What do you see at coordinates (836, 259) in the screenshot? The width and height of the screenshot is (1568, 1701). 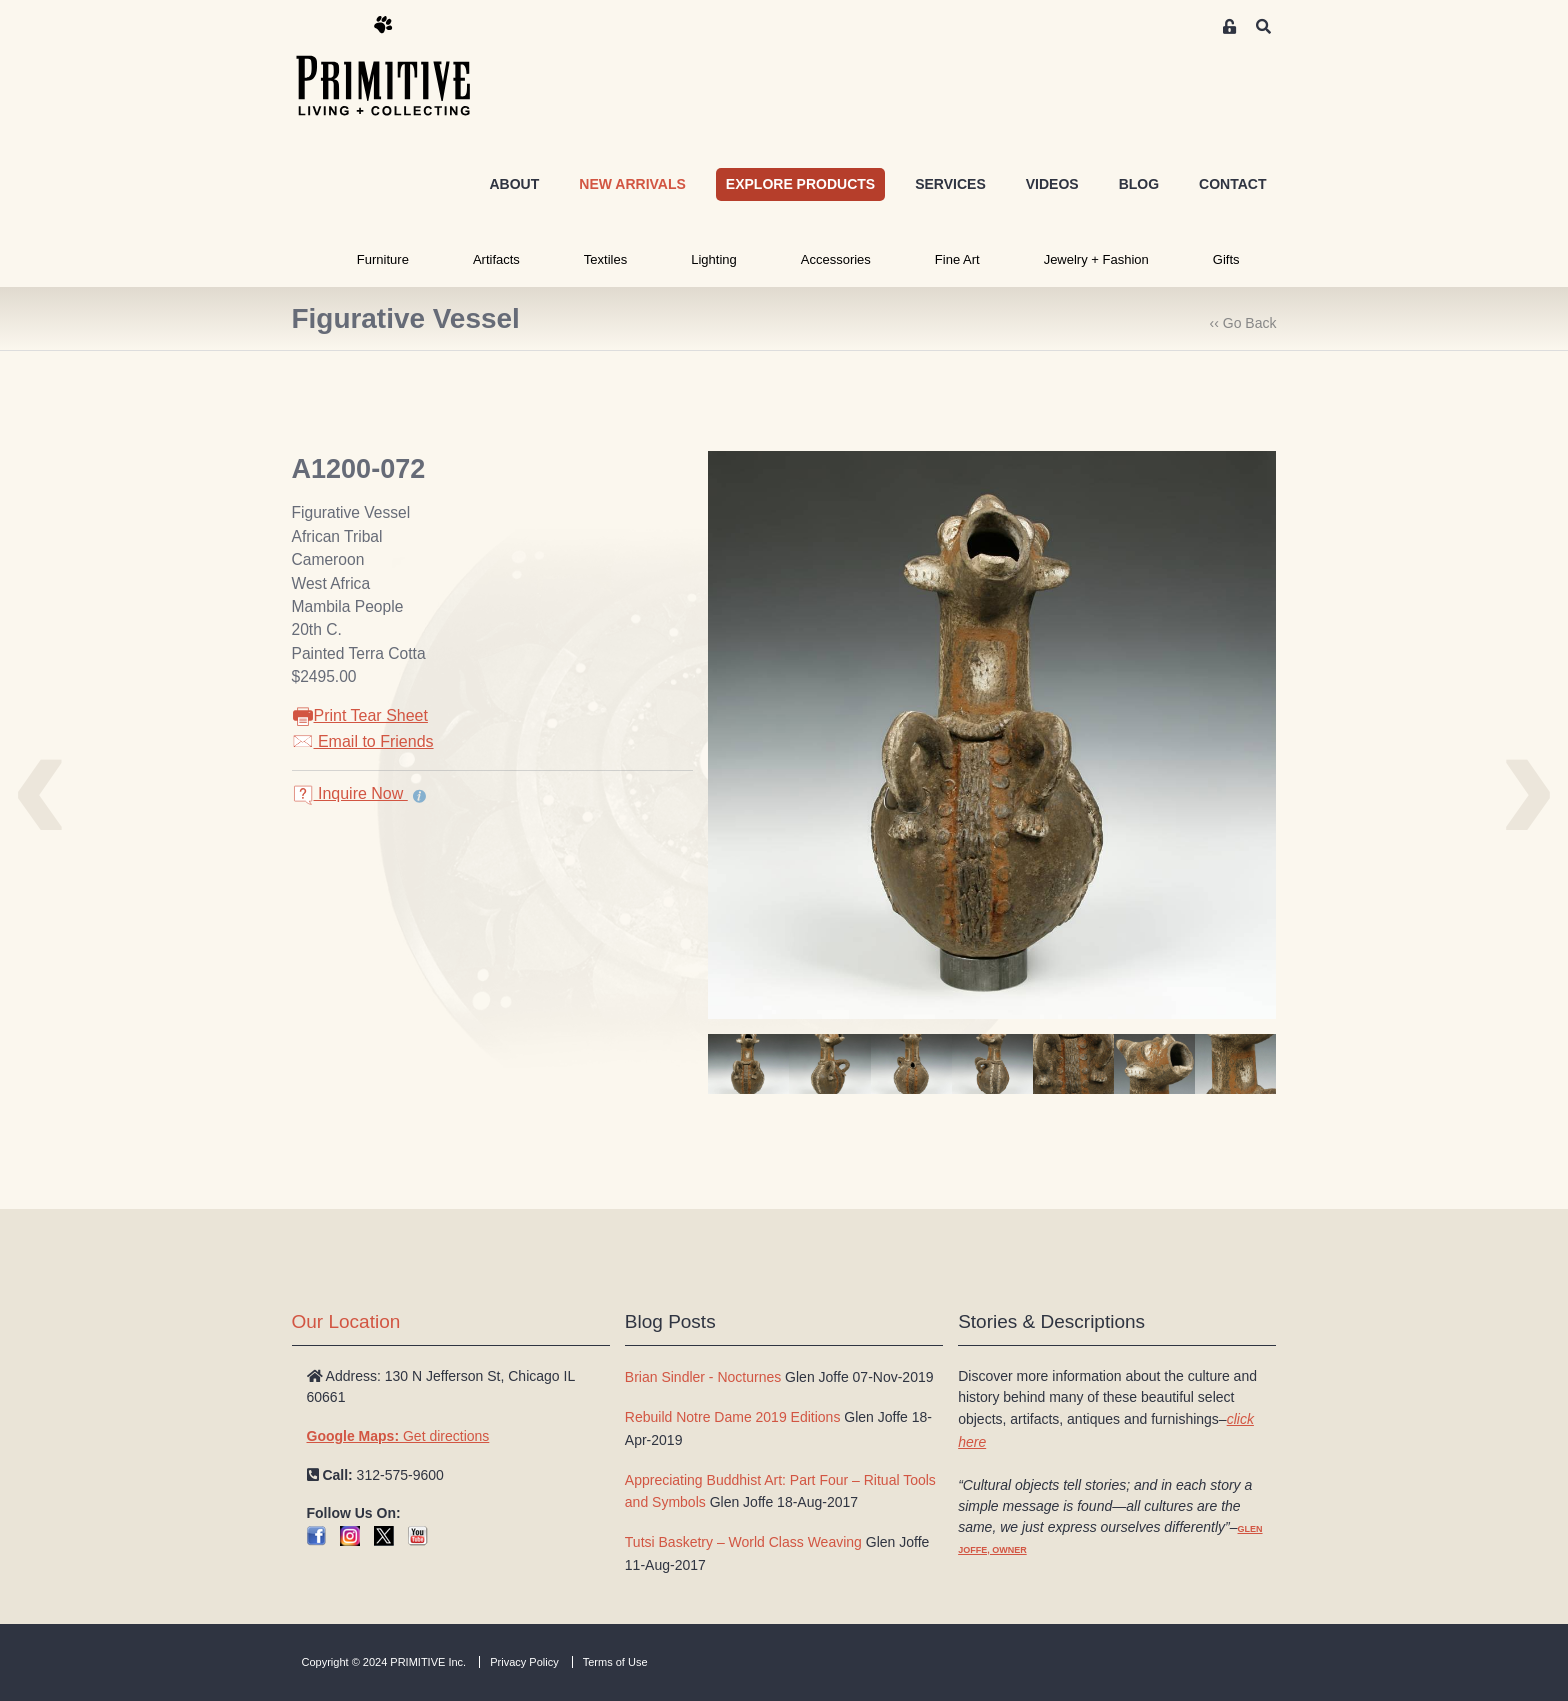 I see `Accessories` at bounding box center [836, 259].